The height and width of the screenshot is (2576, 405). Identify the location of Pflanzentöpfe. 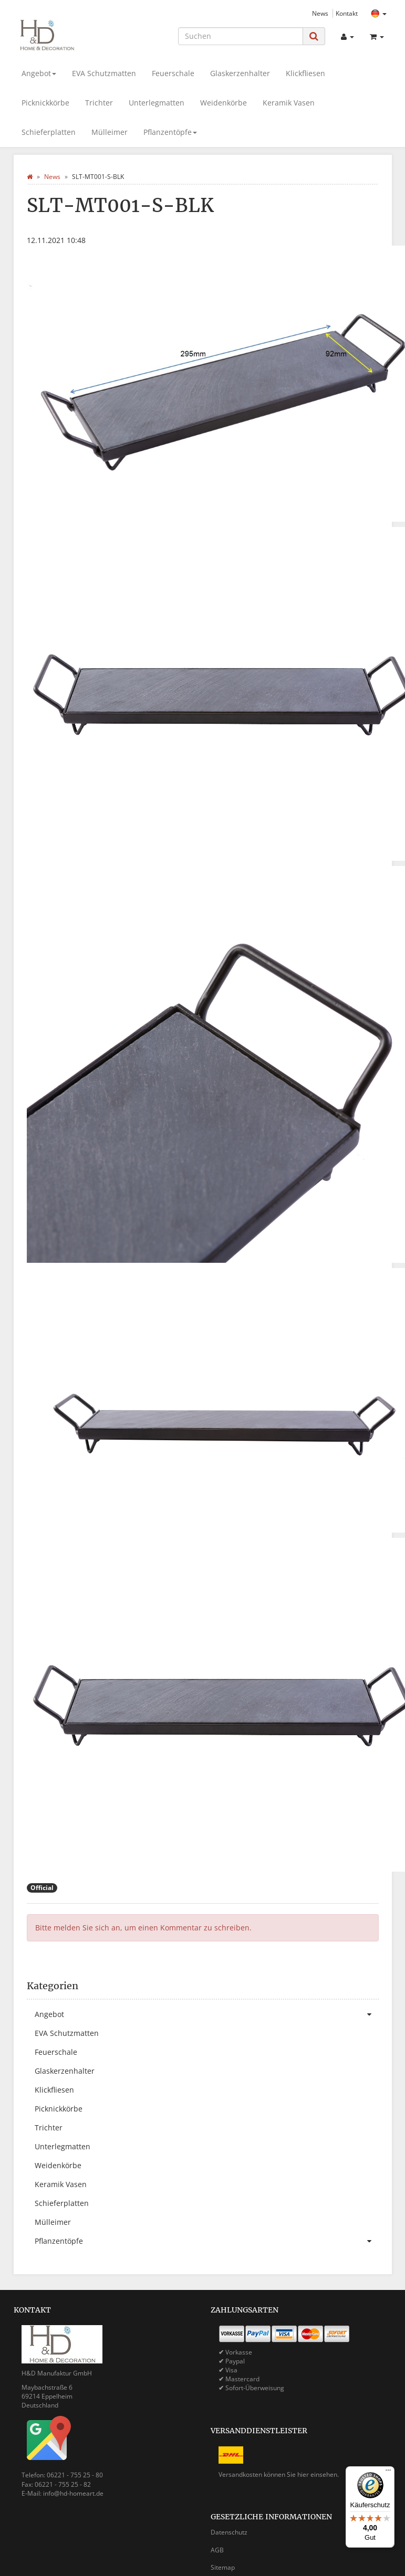
(170, 132).